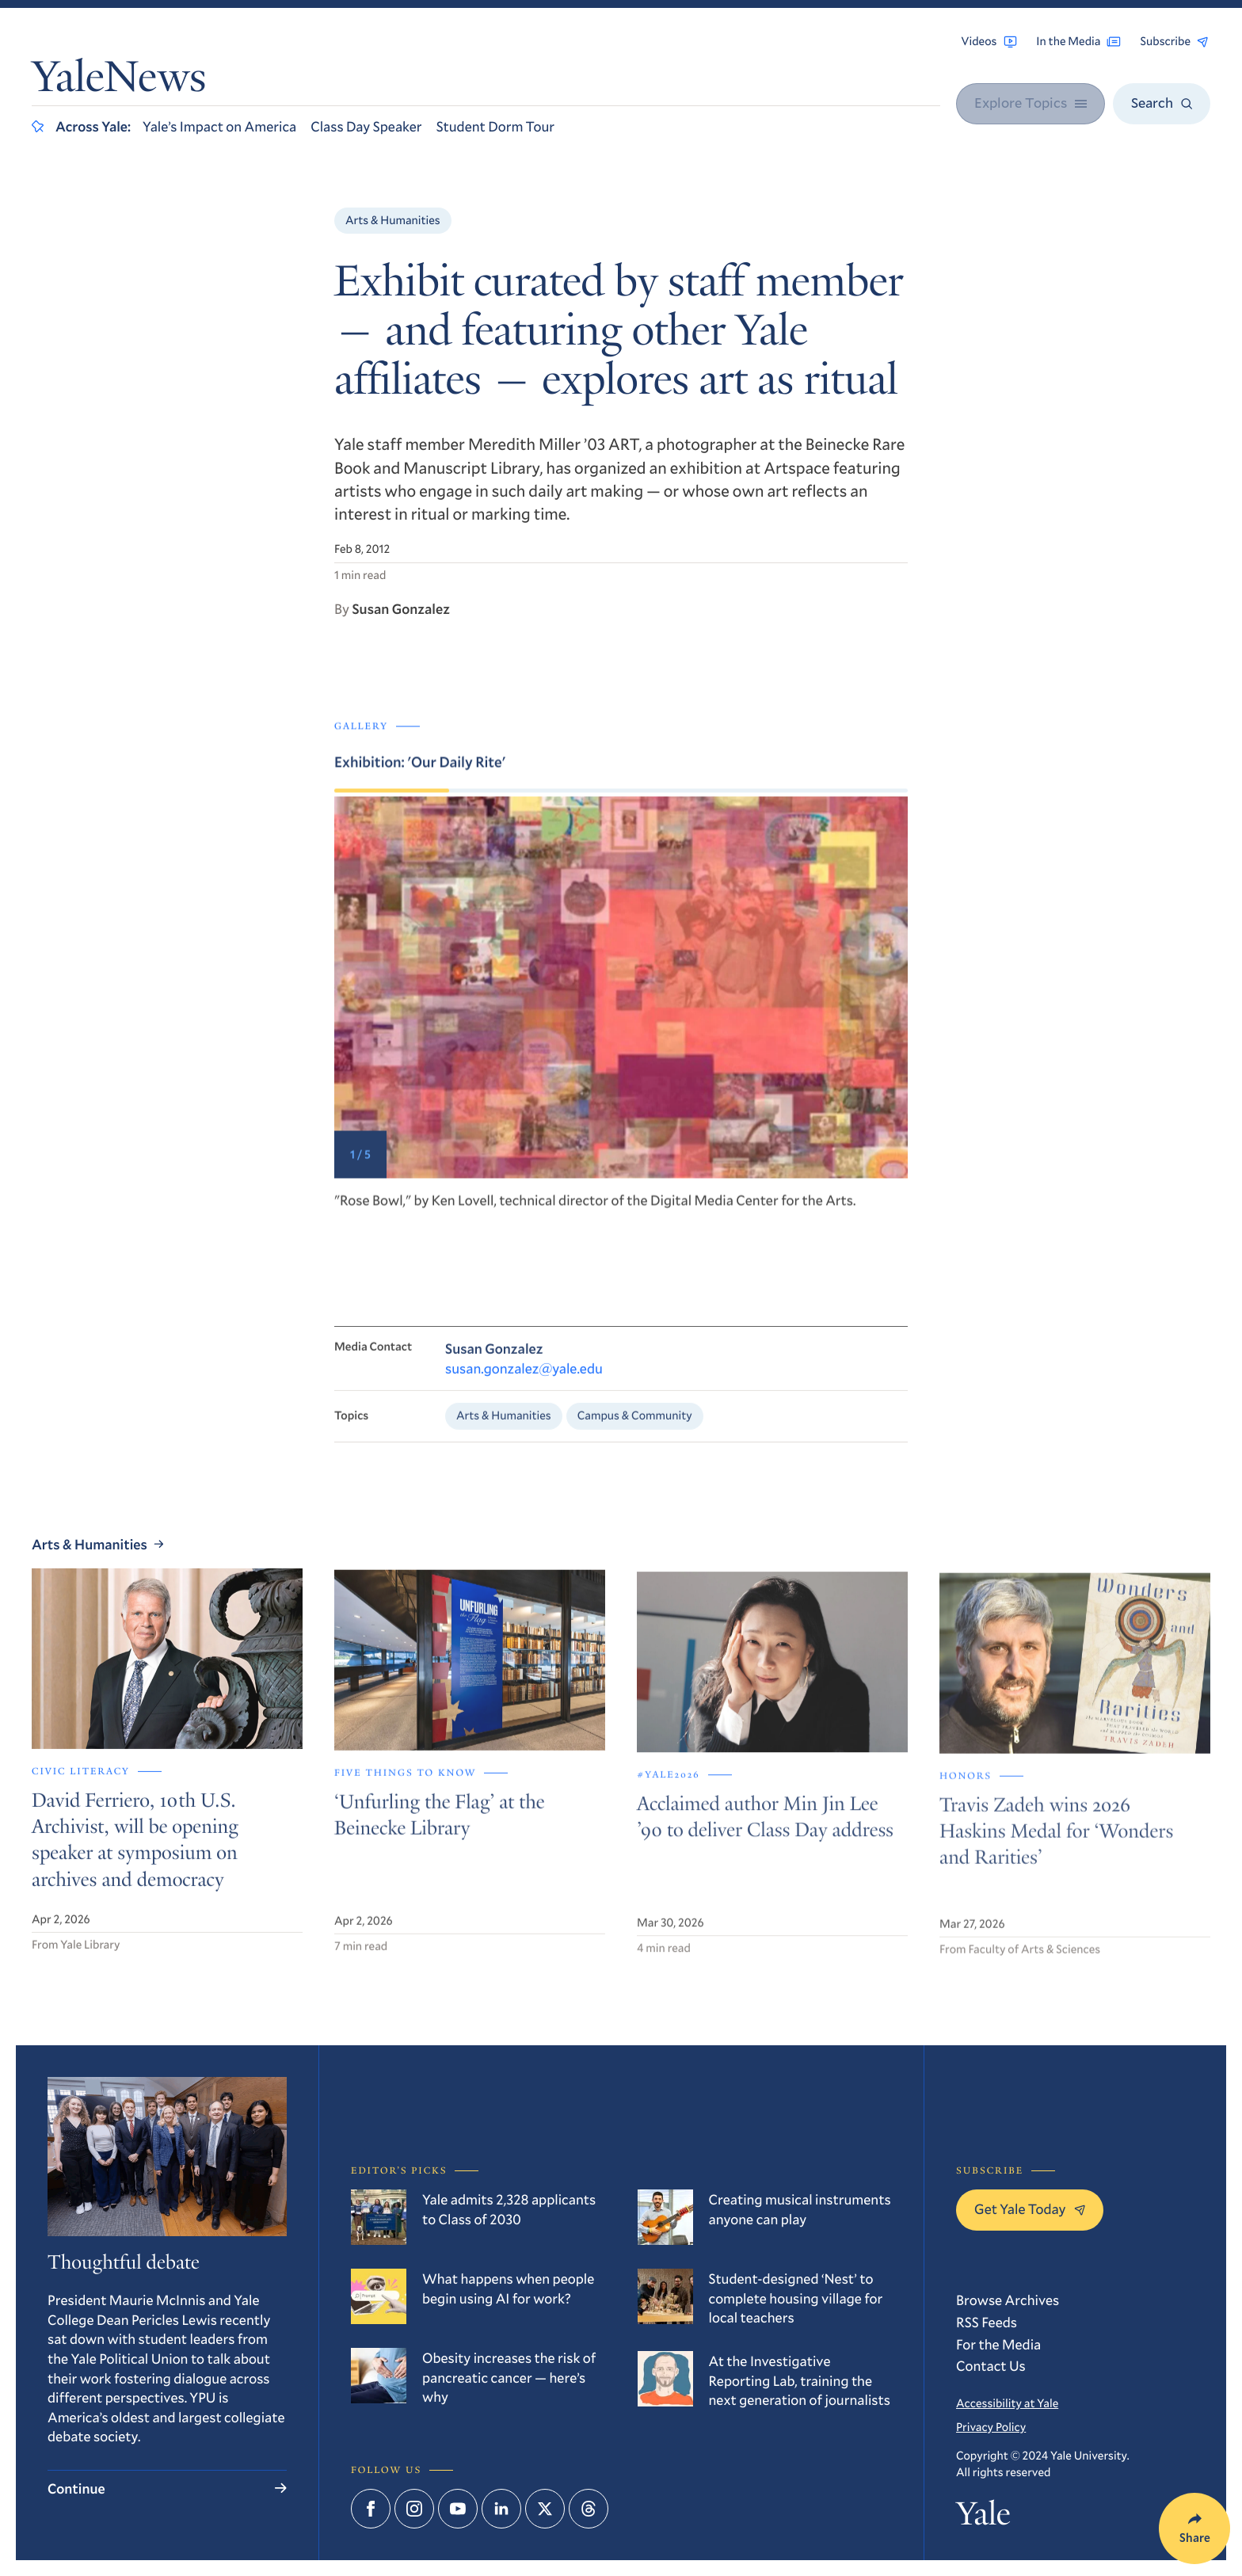 This screenshot has height=2576, width=1242. I want to click on For the Media, so click(998, 2343).